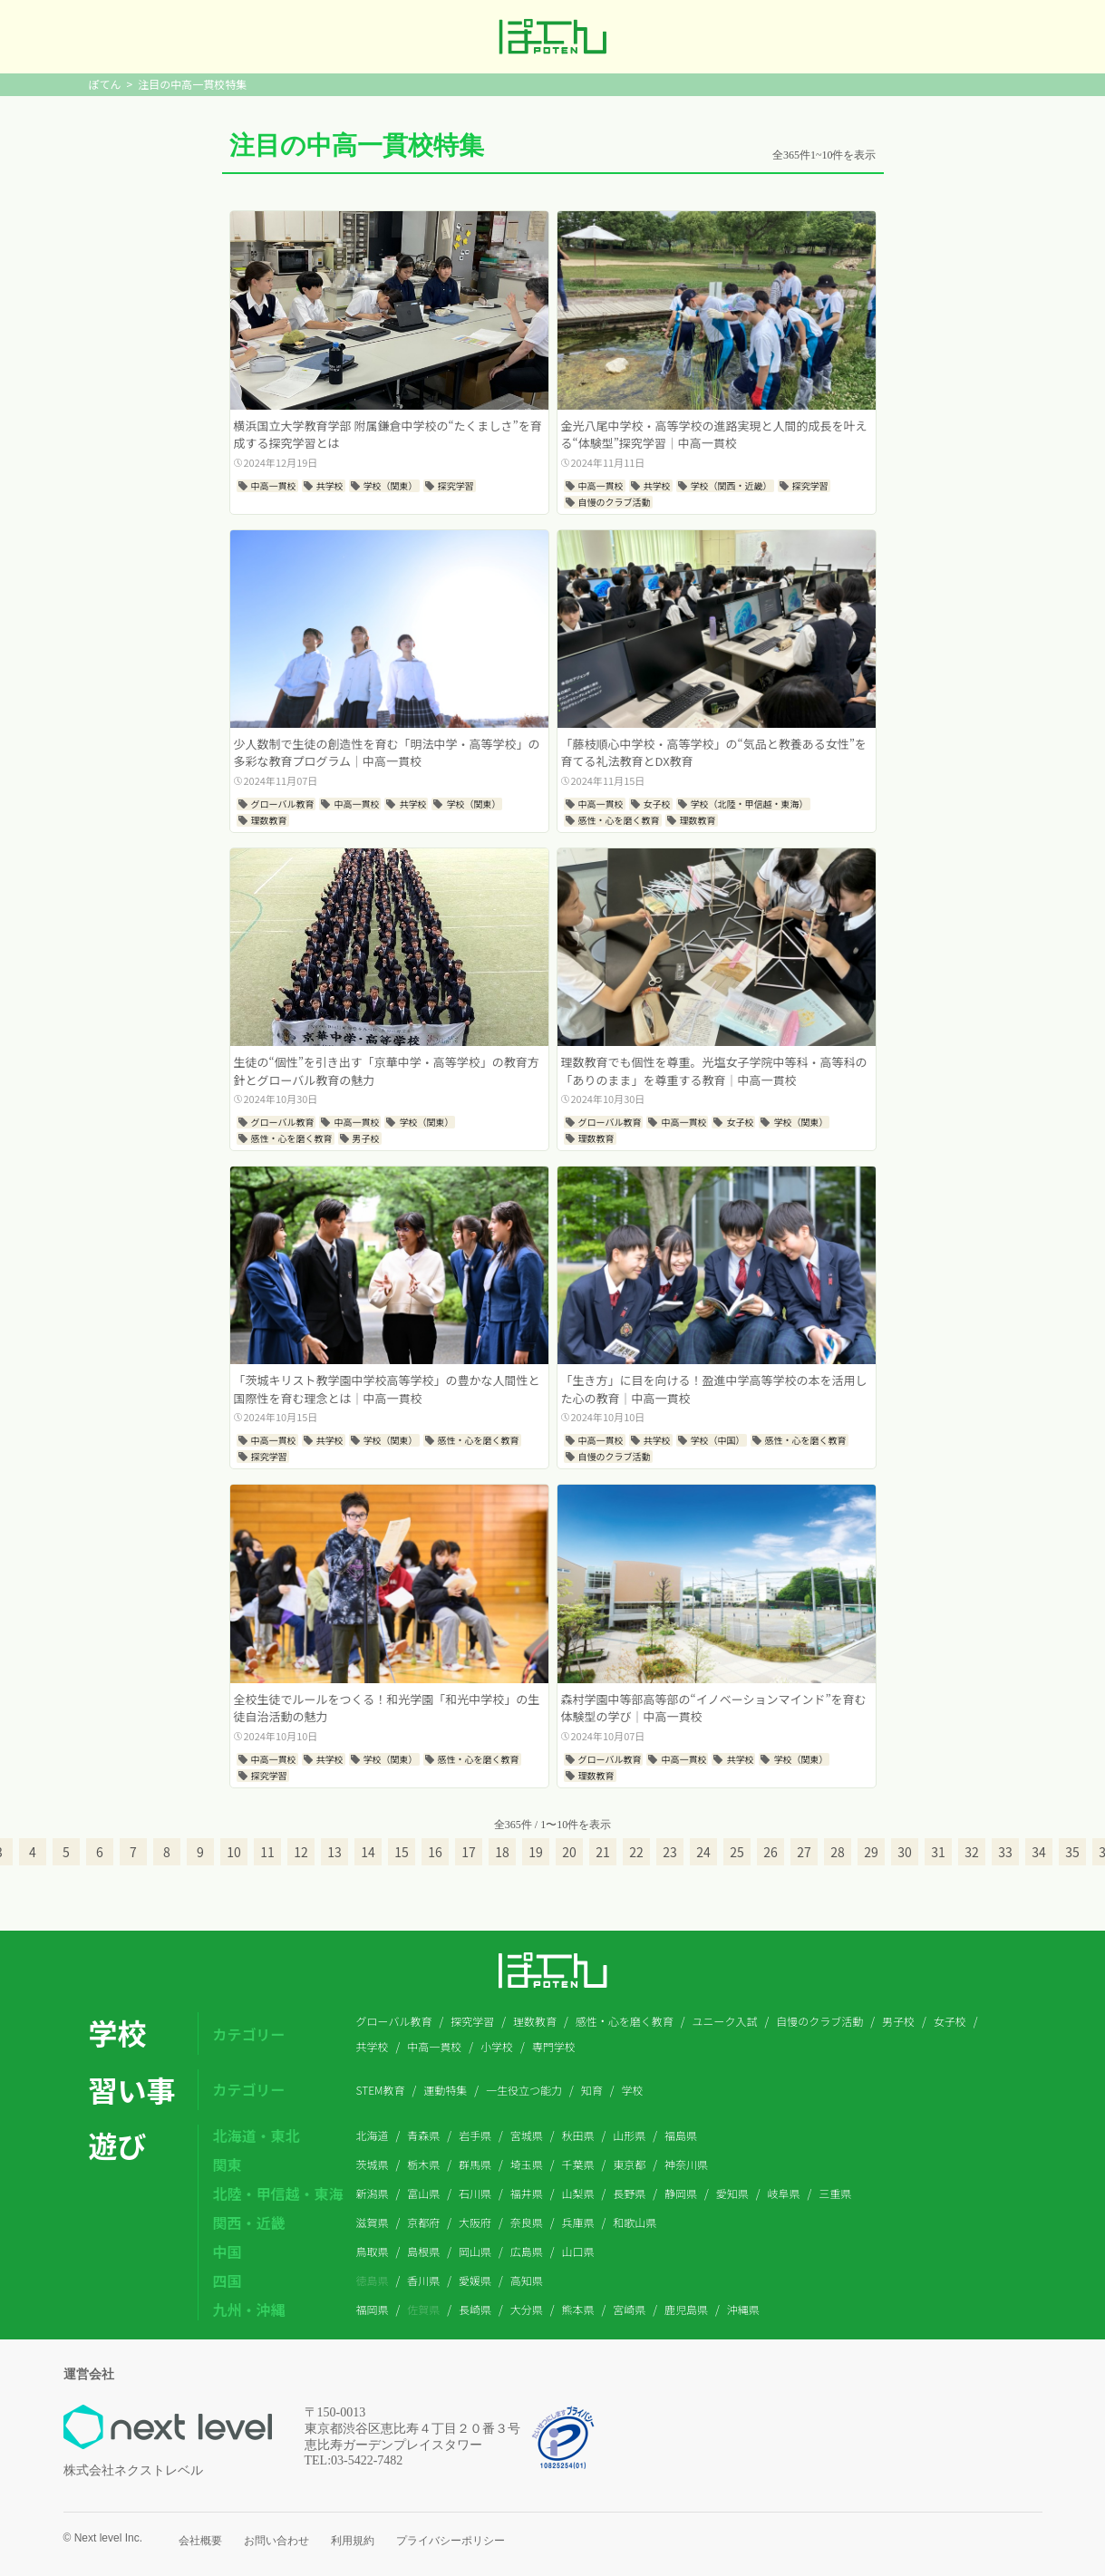 The image size is (1105, 2576). I want to click on 理数教育, so click(535, 2021).